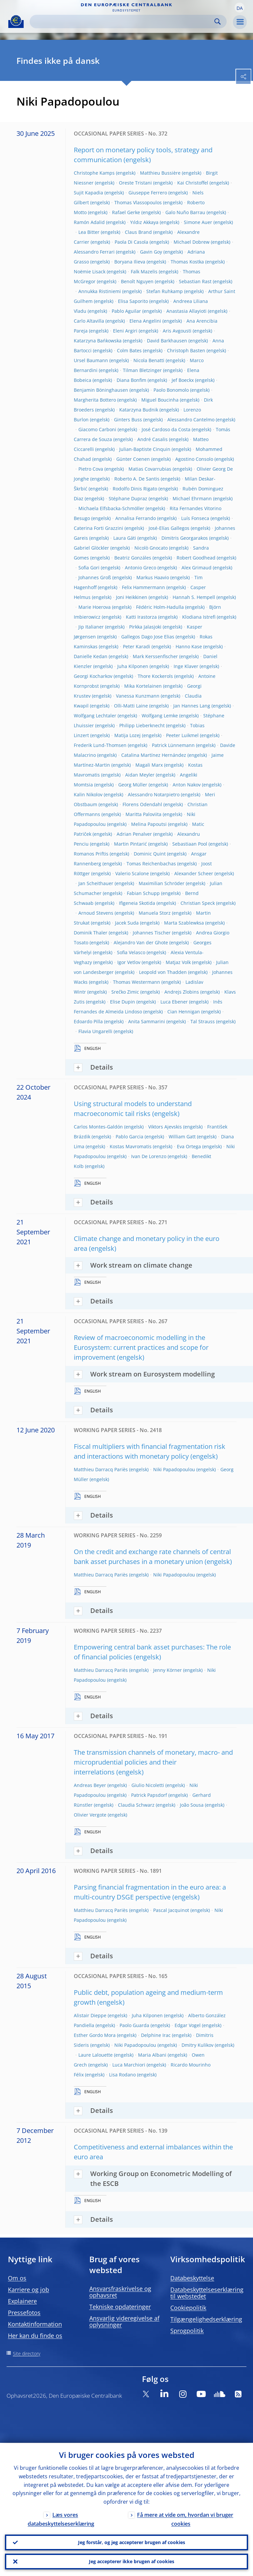  Describe the element at coordinates (160, 173) in the screenshot. I see `Matthieu Bussière` at that location.